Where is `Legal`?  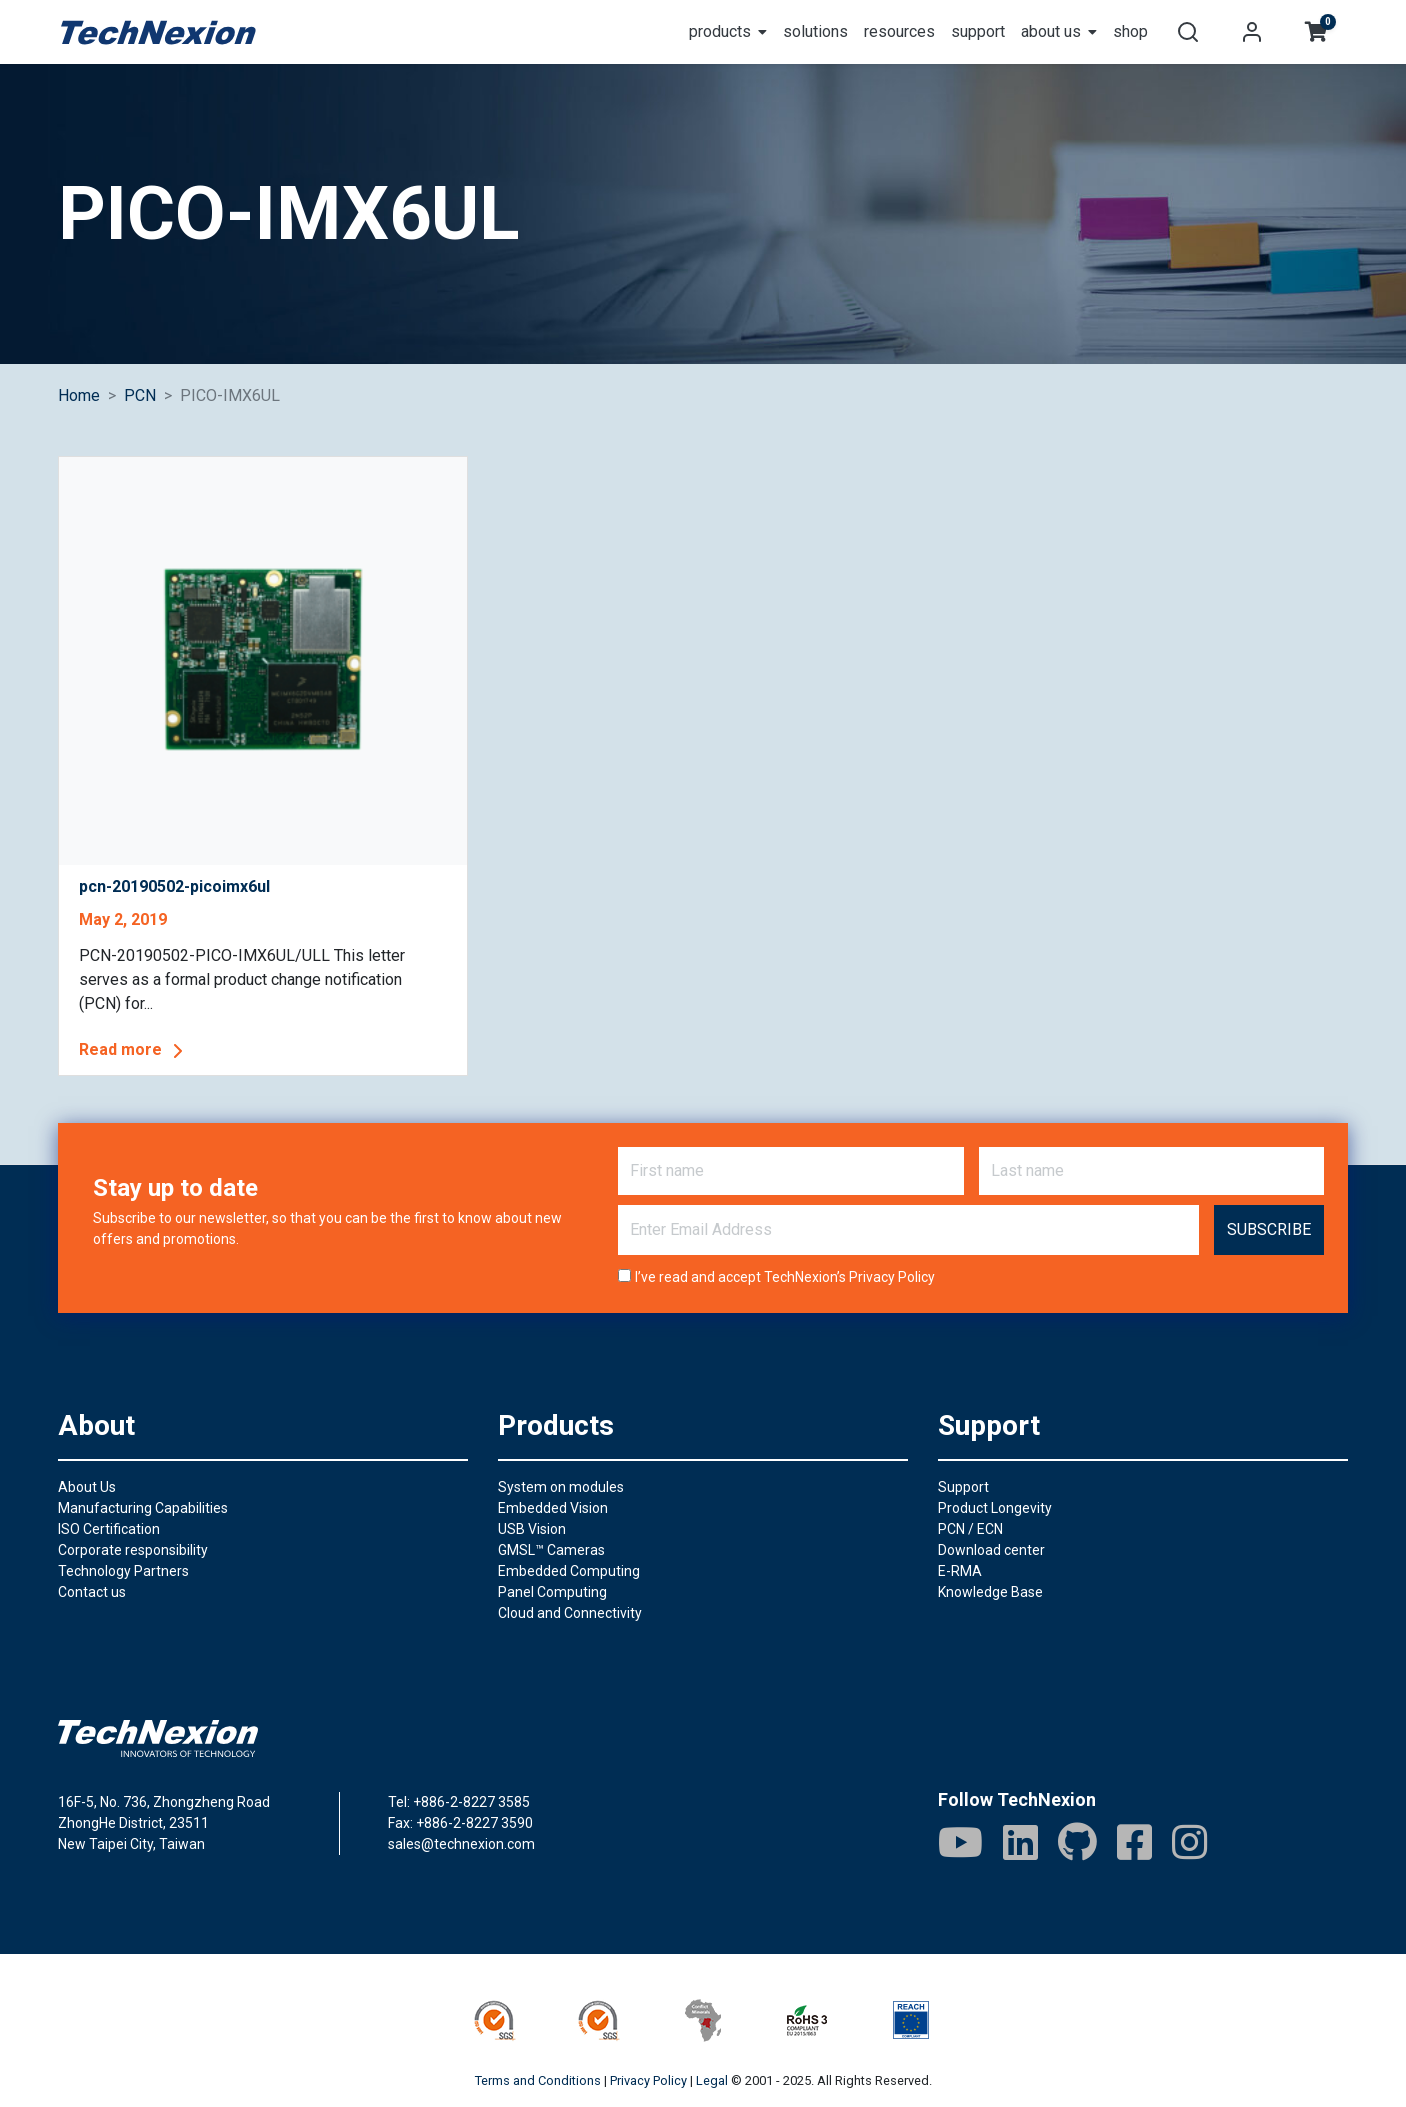 Legal is located at coordinates (712, 2080).